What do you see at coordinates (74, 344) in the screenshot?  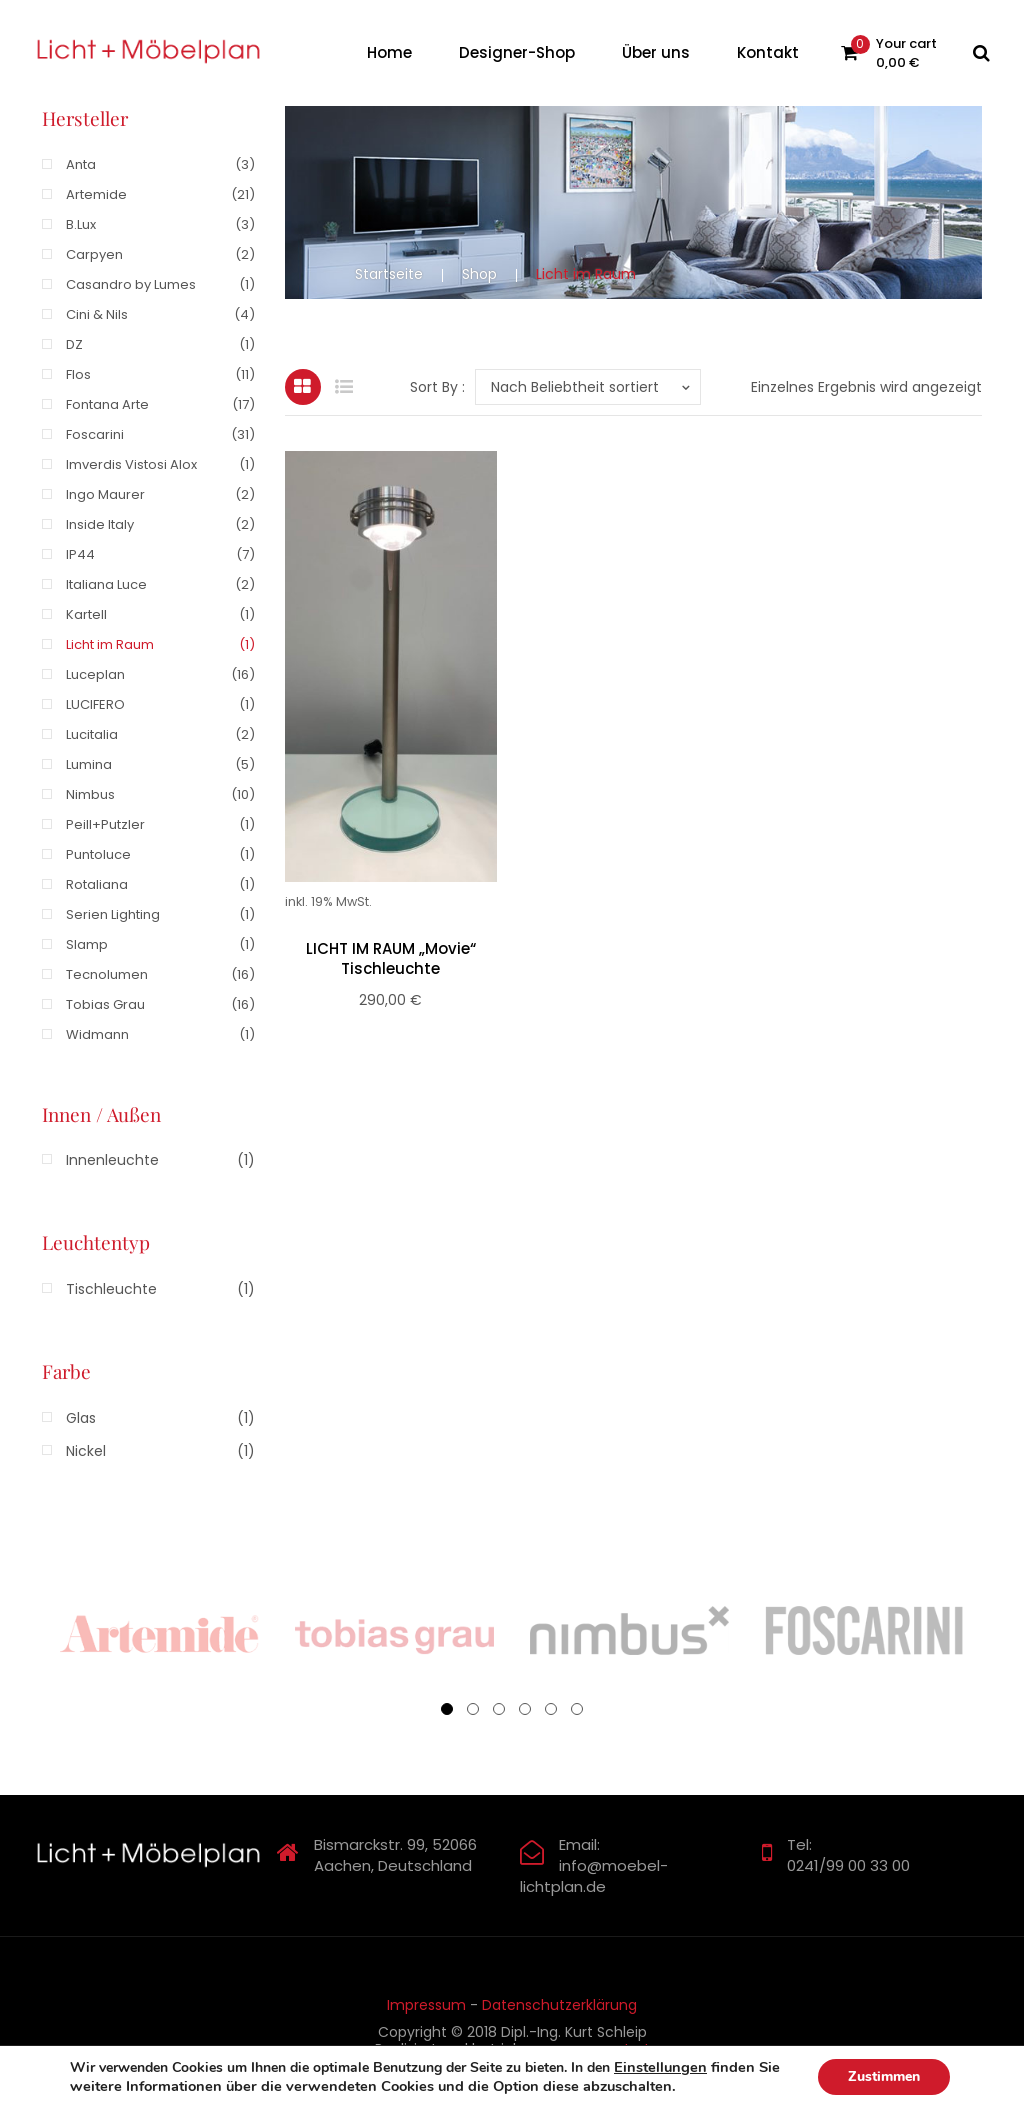 I see `DZ` at bounding box center [74, 344].